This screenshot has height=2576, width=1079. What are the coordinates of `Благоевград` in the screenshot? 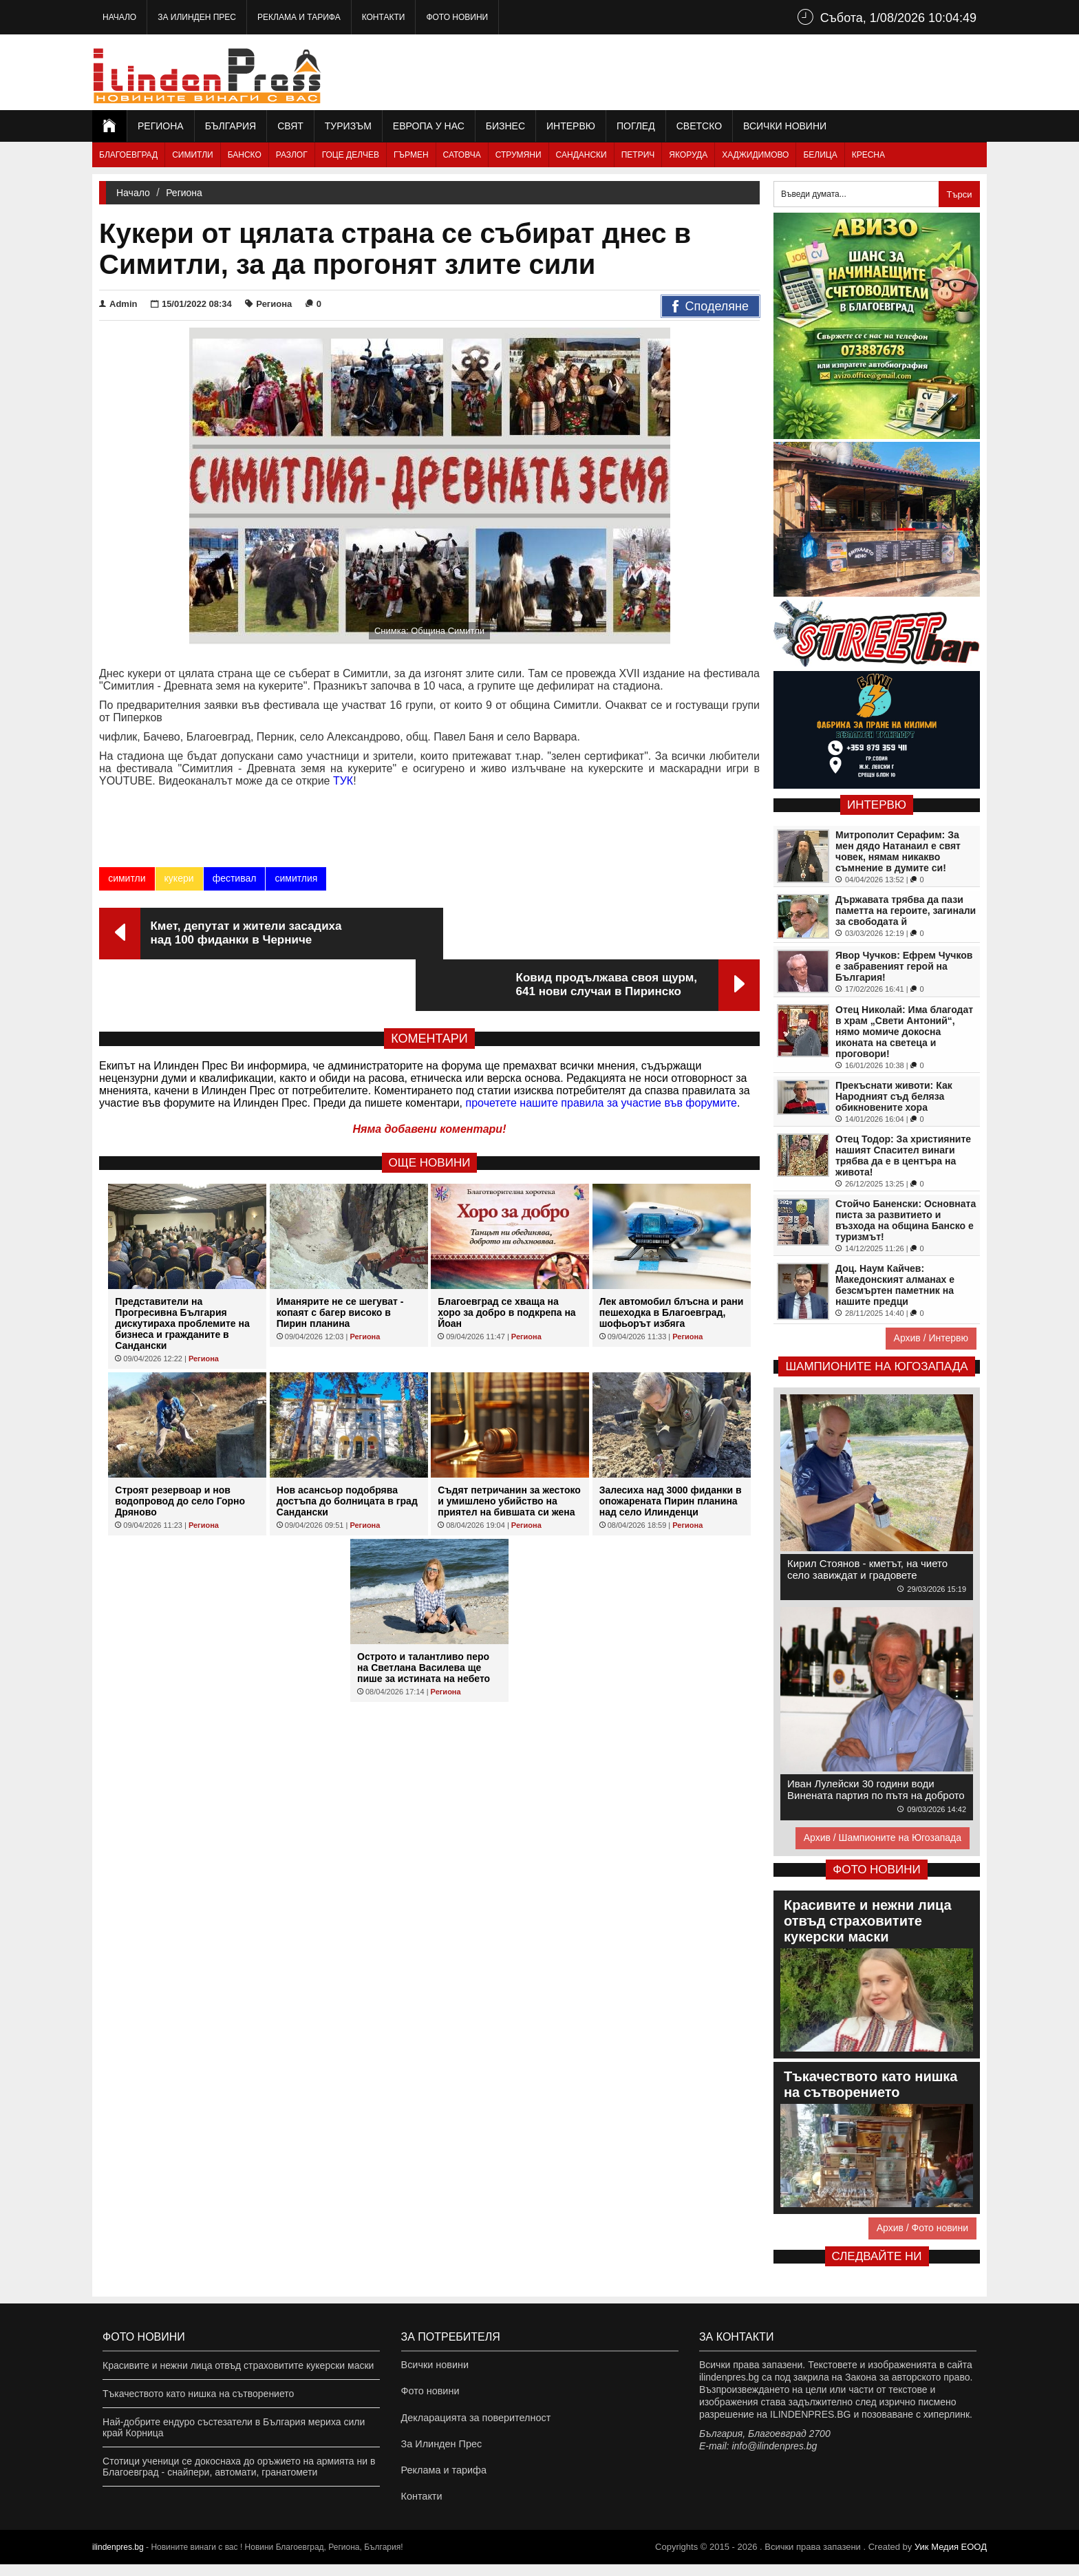 It's located at (128, 155).